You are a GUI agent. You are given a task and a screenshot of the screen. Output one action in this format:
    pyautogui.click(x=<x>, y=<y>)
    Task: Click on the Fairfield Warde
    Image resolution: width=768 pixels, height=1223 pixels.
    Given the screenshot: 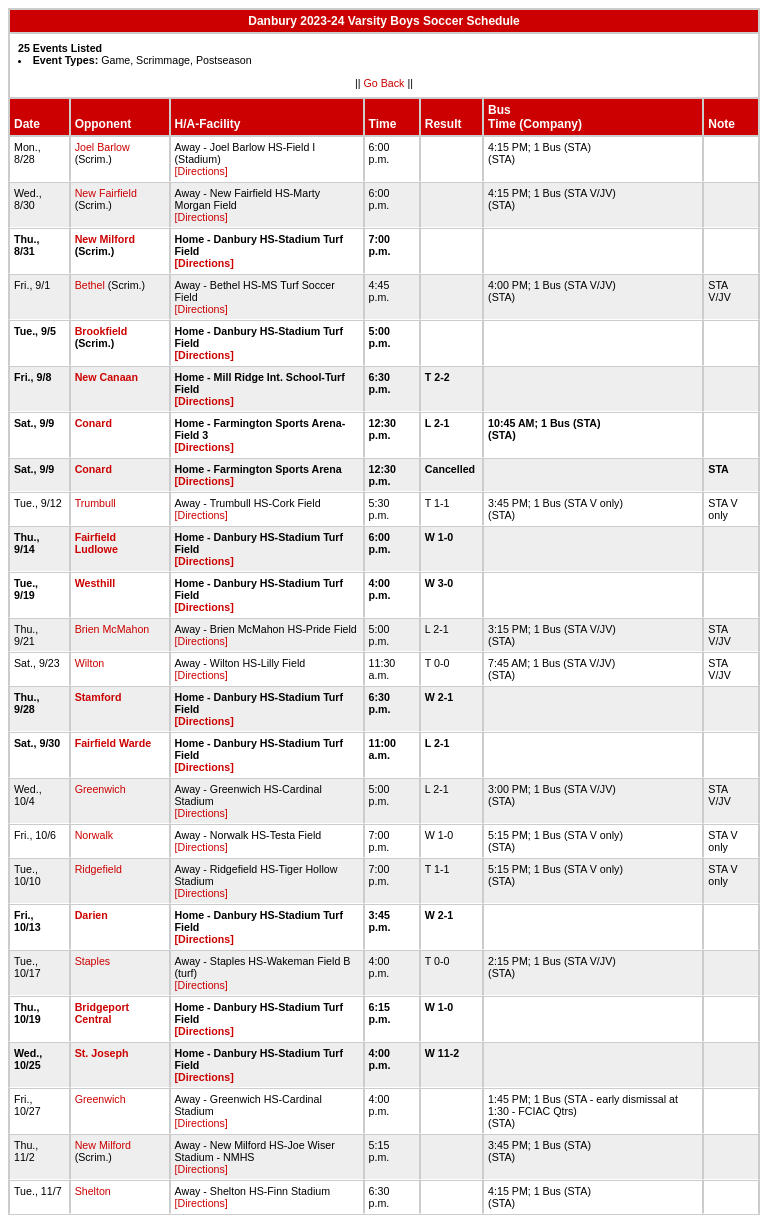 What is the action you would take?
    pyautogui.click(x=113, y=743)
    